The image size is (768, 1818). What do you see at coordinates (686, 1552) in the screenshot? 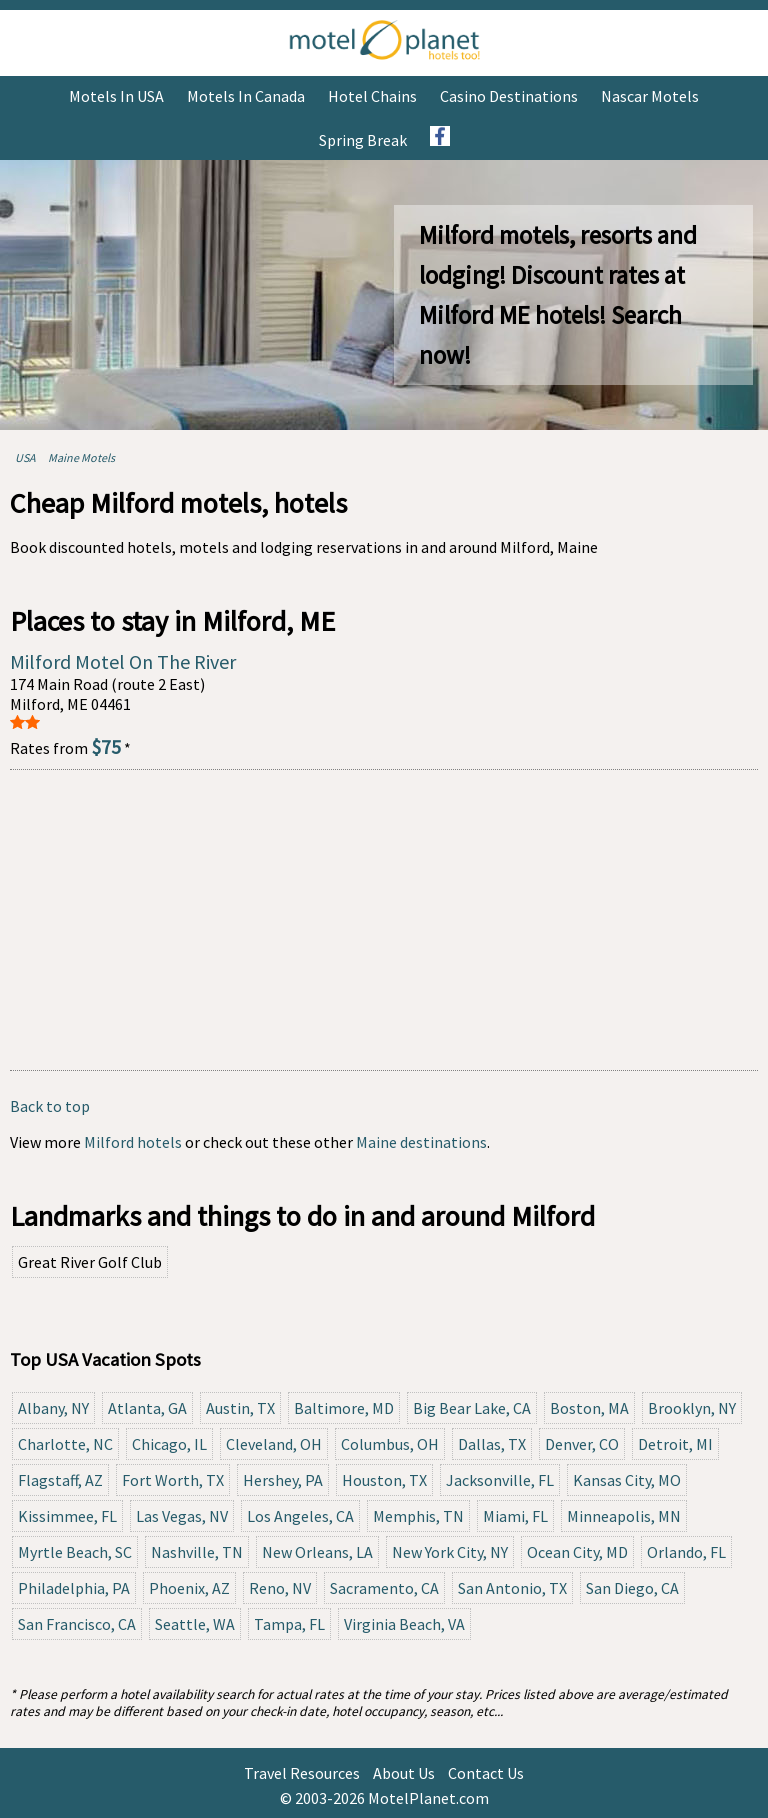
I see `Orlando, FL` at bounding box center [686, 1552].